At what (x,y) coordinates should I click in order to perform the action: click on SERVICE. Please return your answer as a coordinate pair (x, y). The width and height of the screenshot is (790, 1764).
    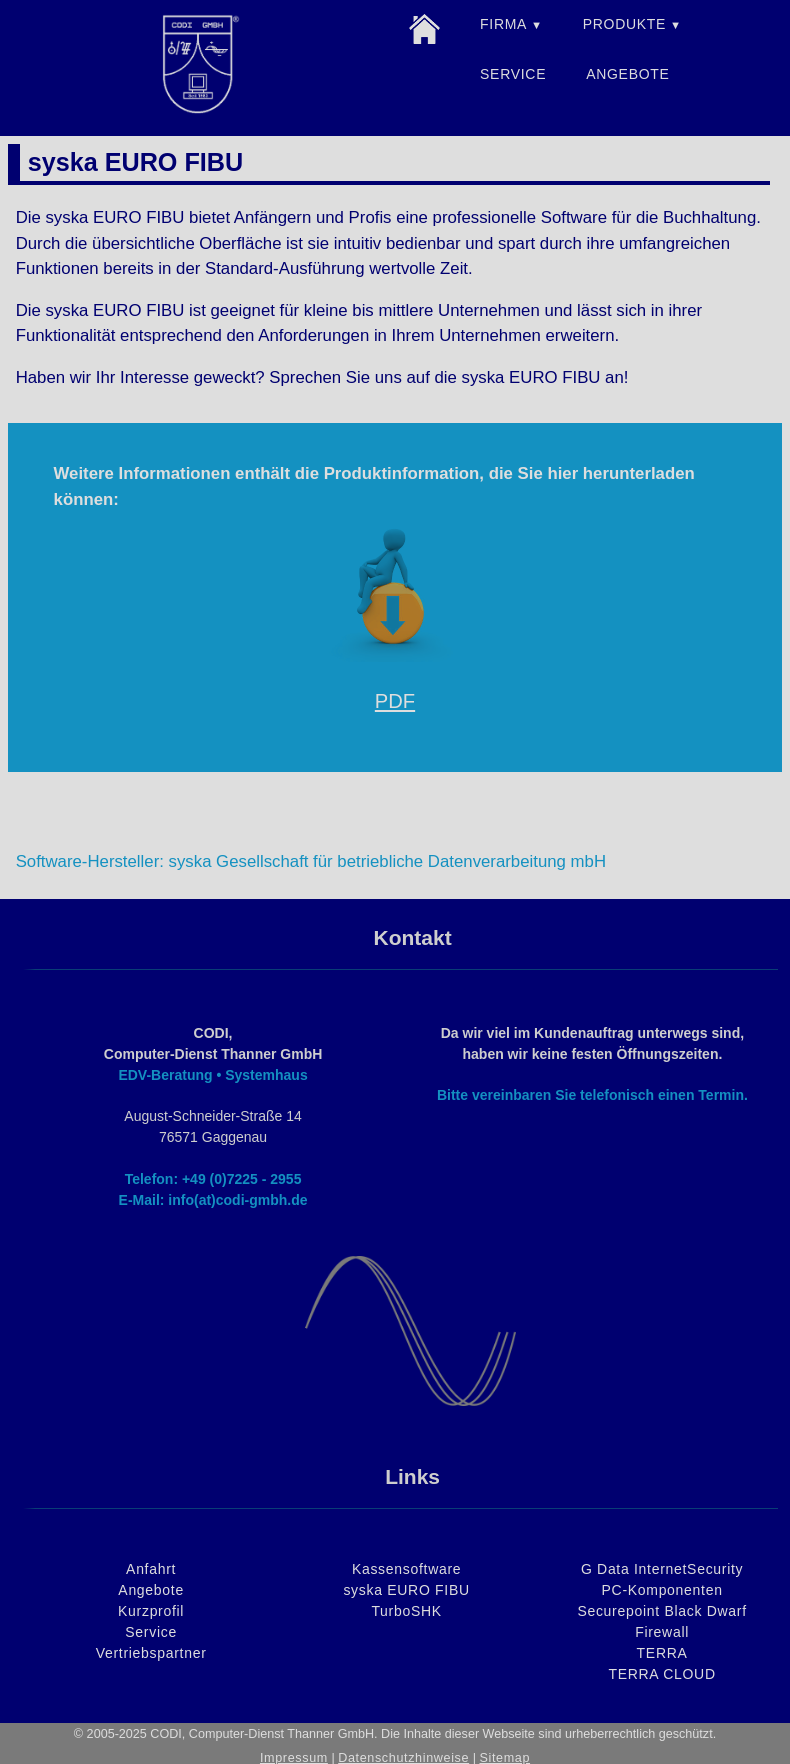
    Looking at the image, I should click on (513, 74).